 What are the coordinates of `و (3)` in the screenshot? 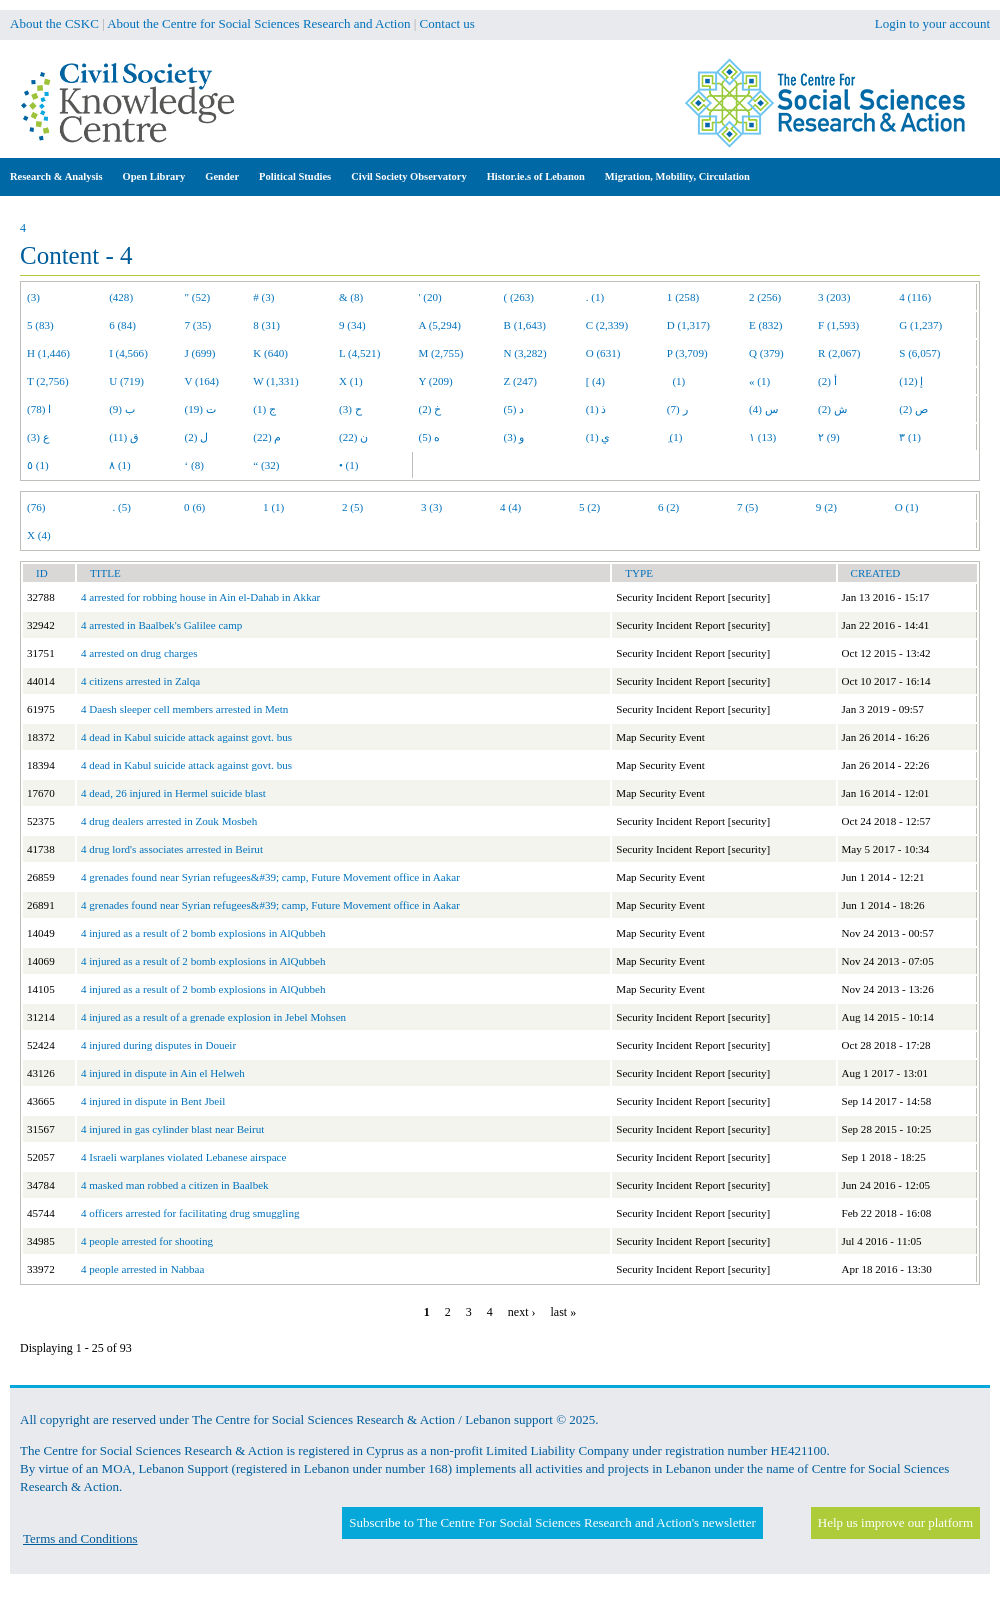 It's located at (514, 437).